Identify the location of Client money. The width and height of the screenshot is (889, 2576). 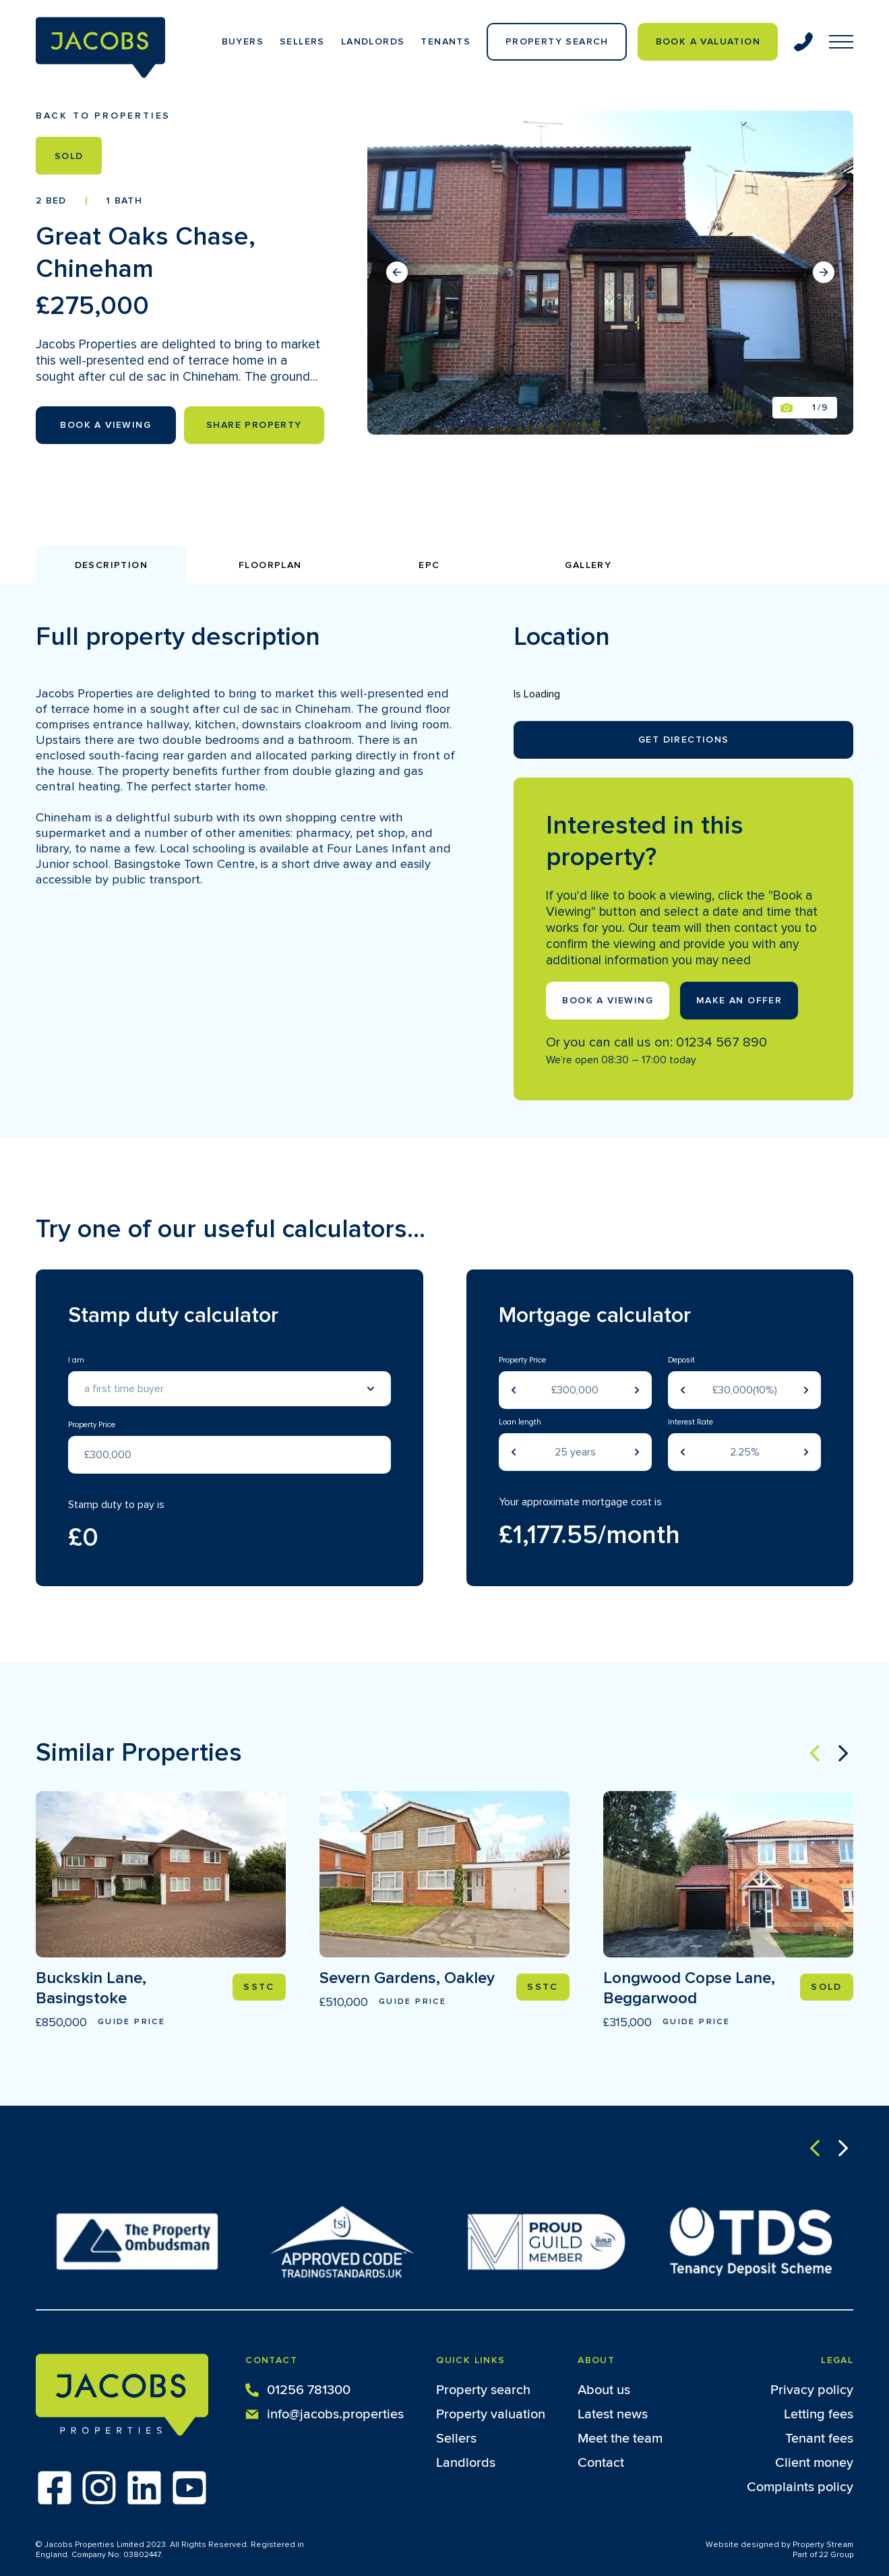
(814, 2463).